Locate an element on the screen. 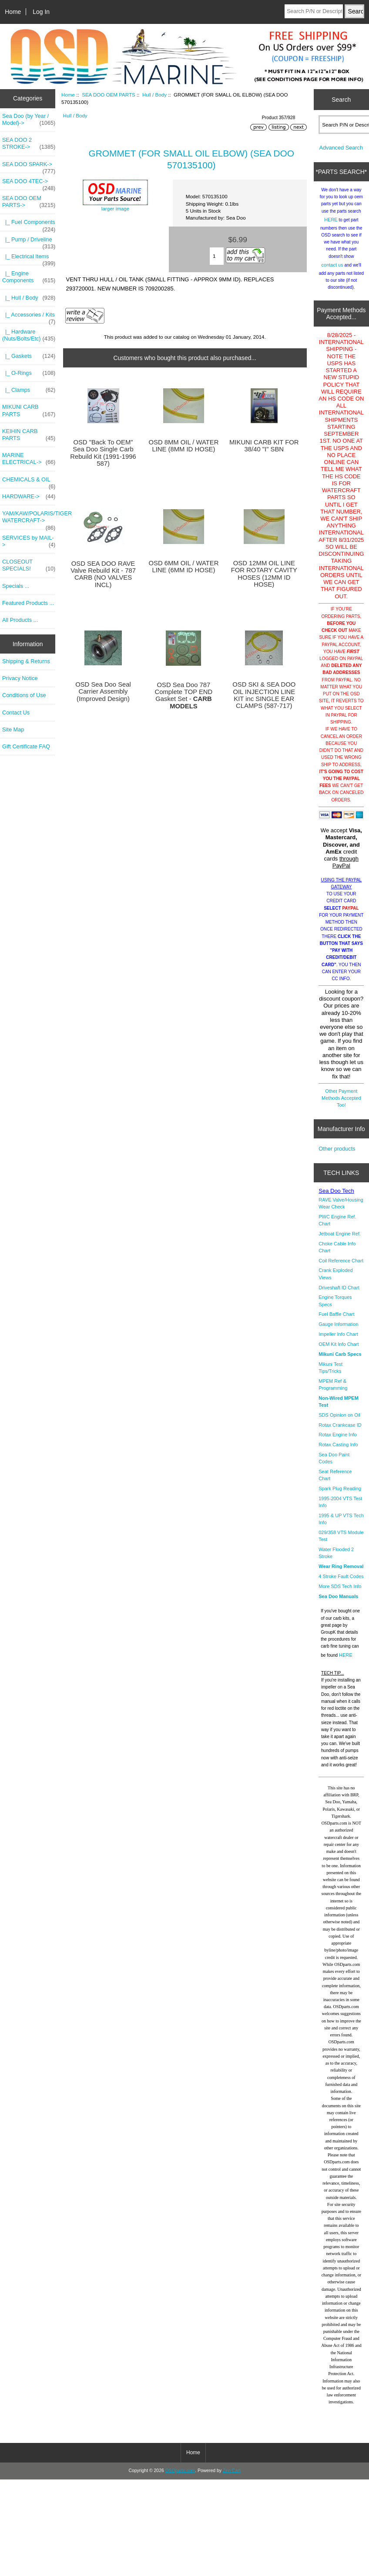  SEA DOO OEM PARTS is located at coordinates (108, 94).